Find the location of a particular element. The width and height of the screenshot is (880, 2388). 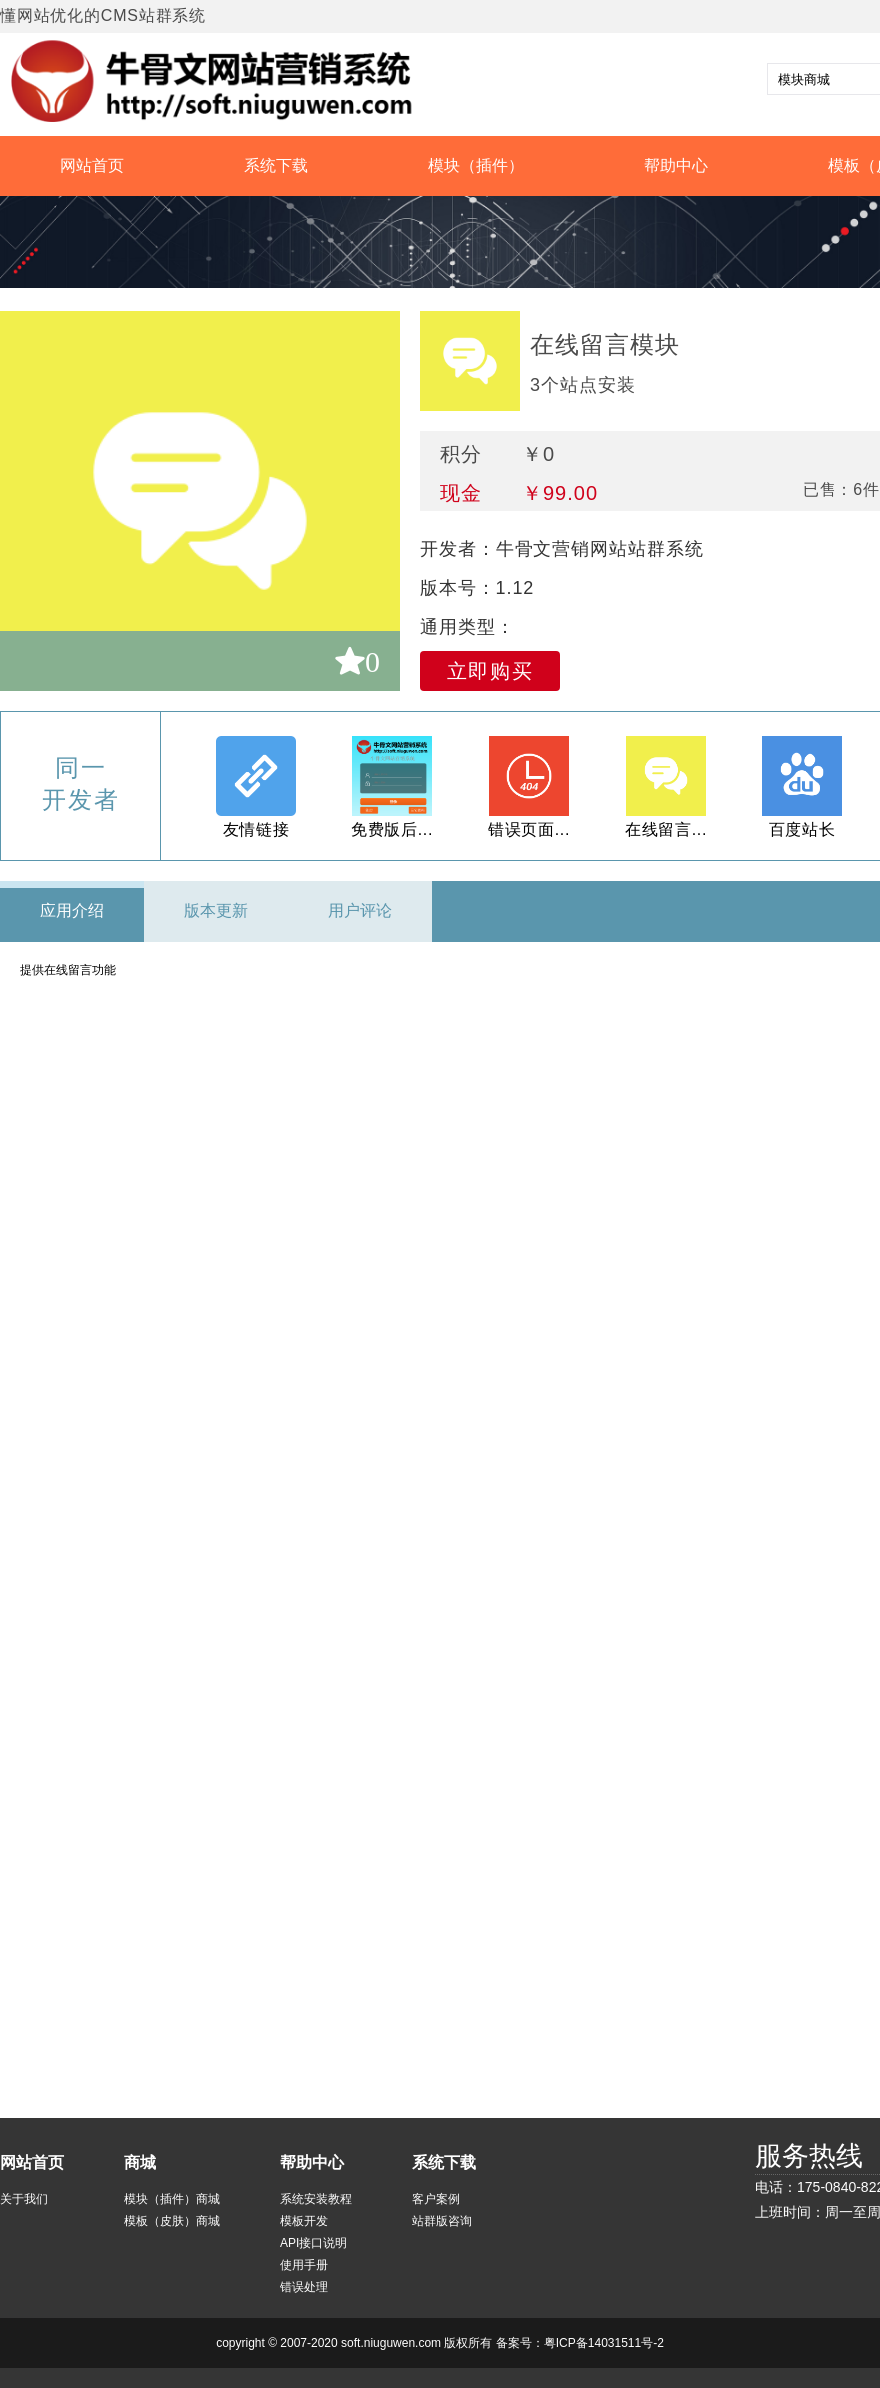

友情链接 is located at coordinates (256, 829).